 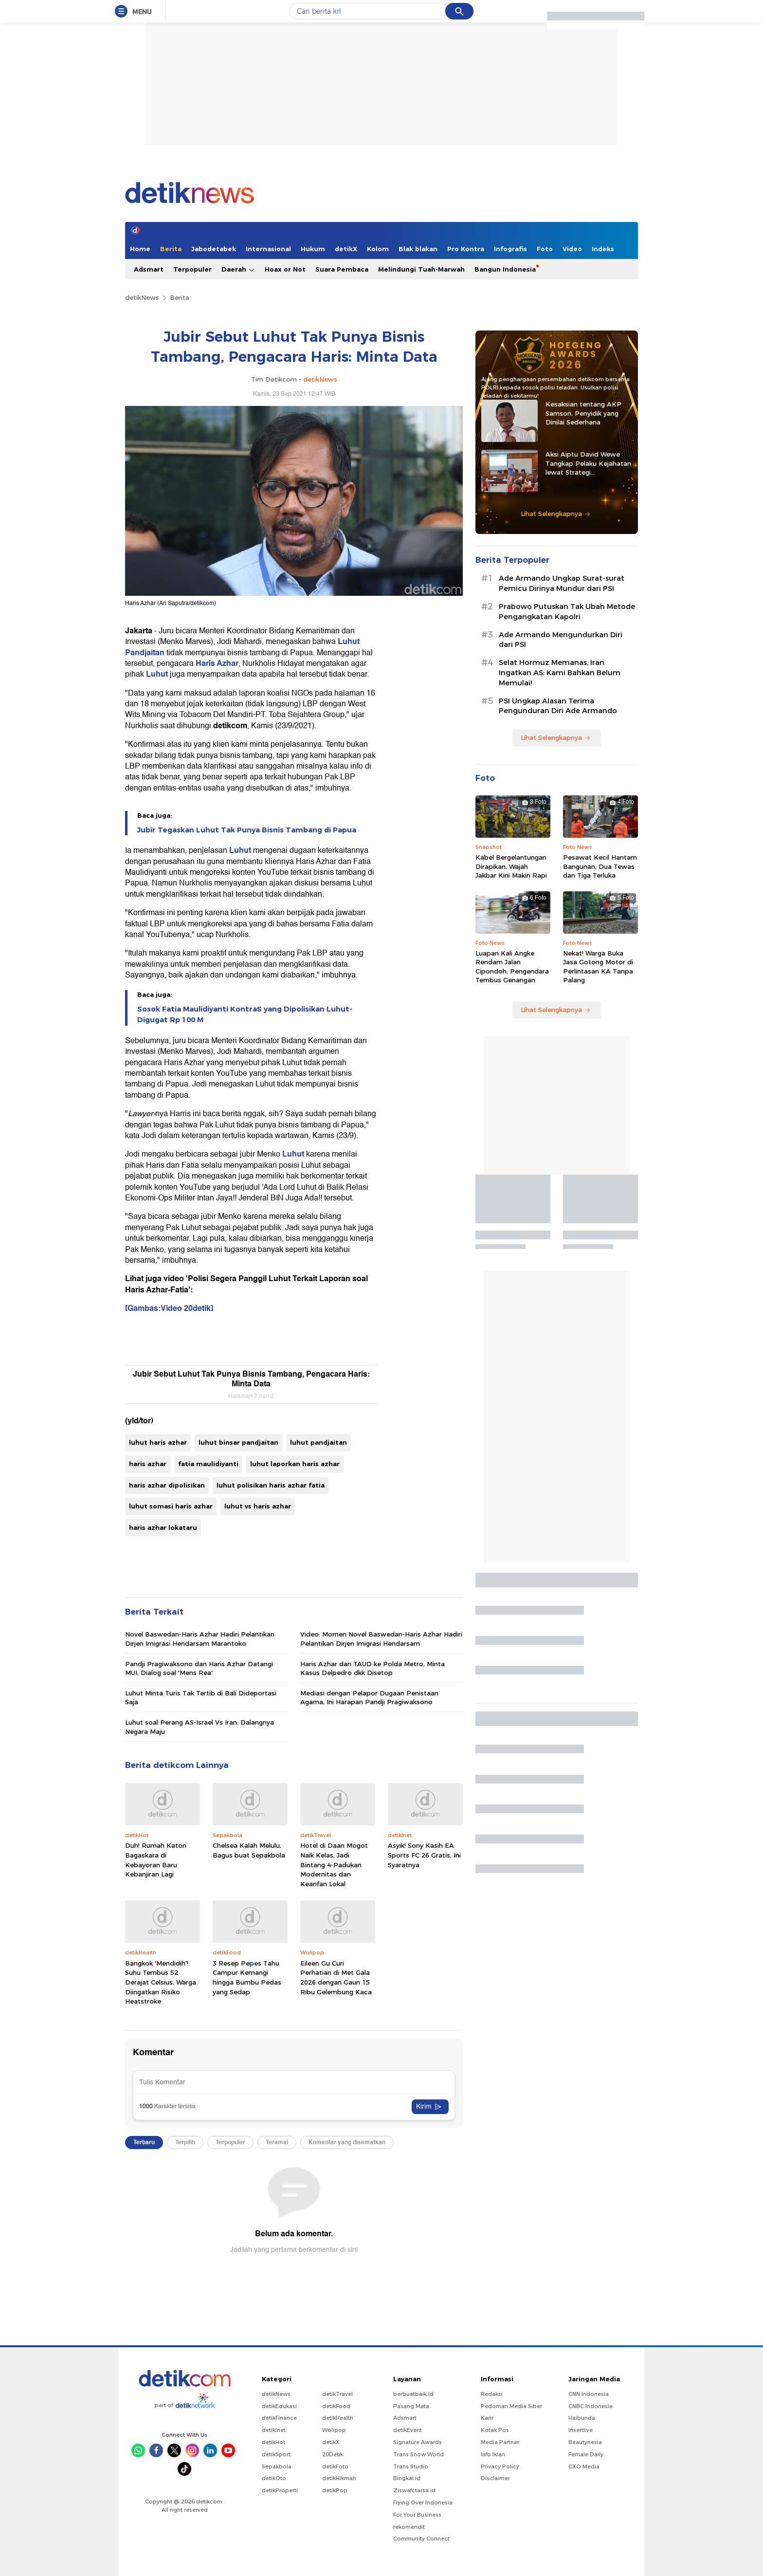 What do you see at coordinates (411, 2406) in the screenshot?
I see `Pasang Mata` at bounding box center [411, 2406].